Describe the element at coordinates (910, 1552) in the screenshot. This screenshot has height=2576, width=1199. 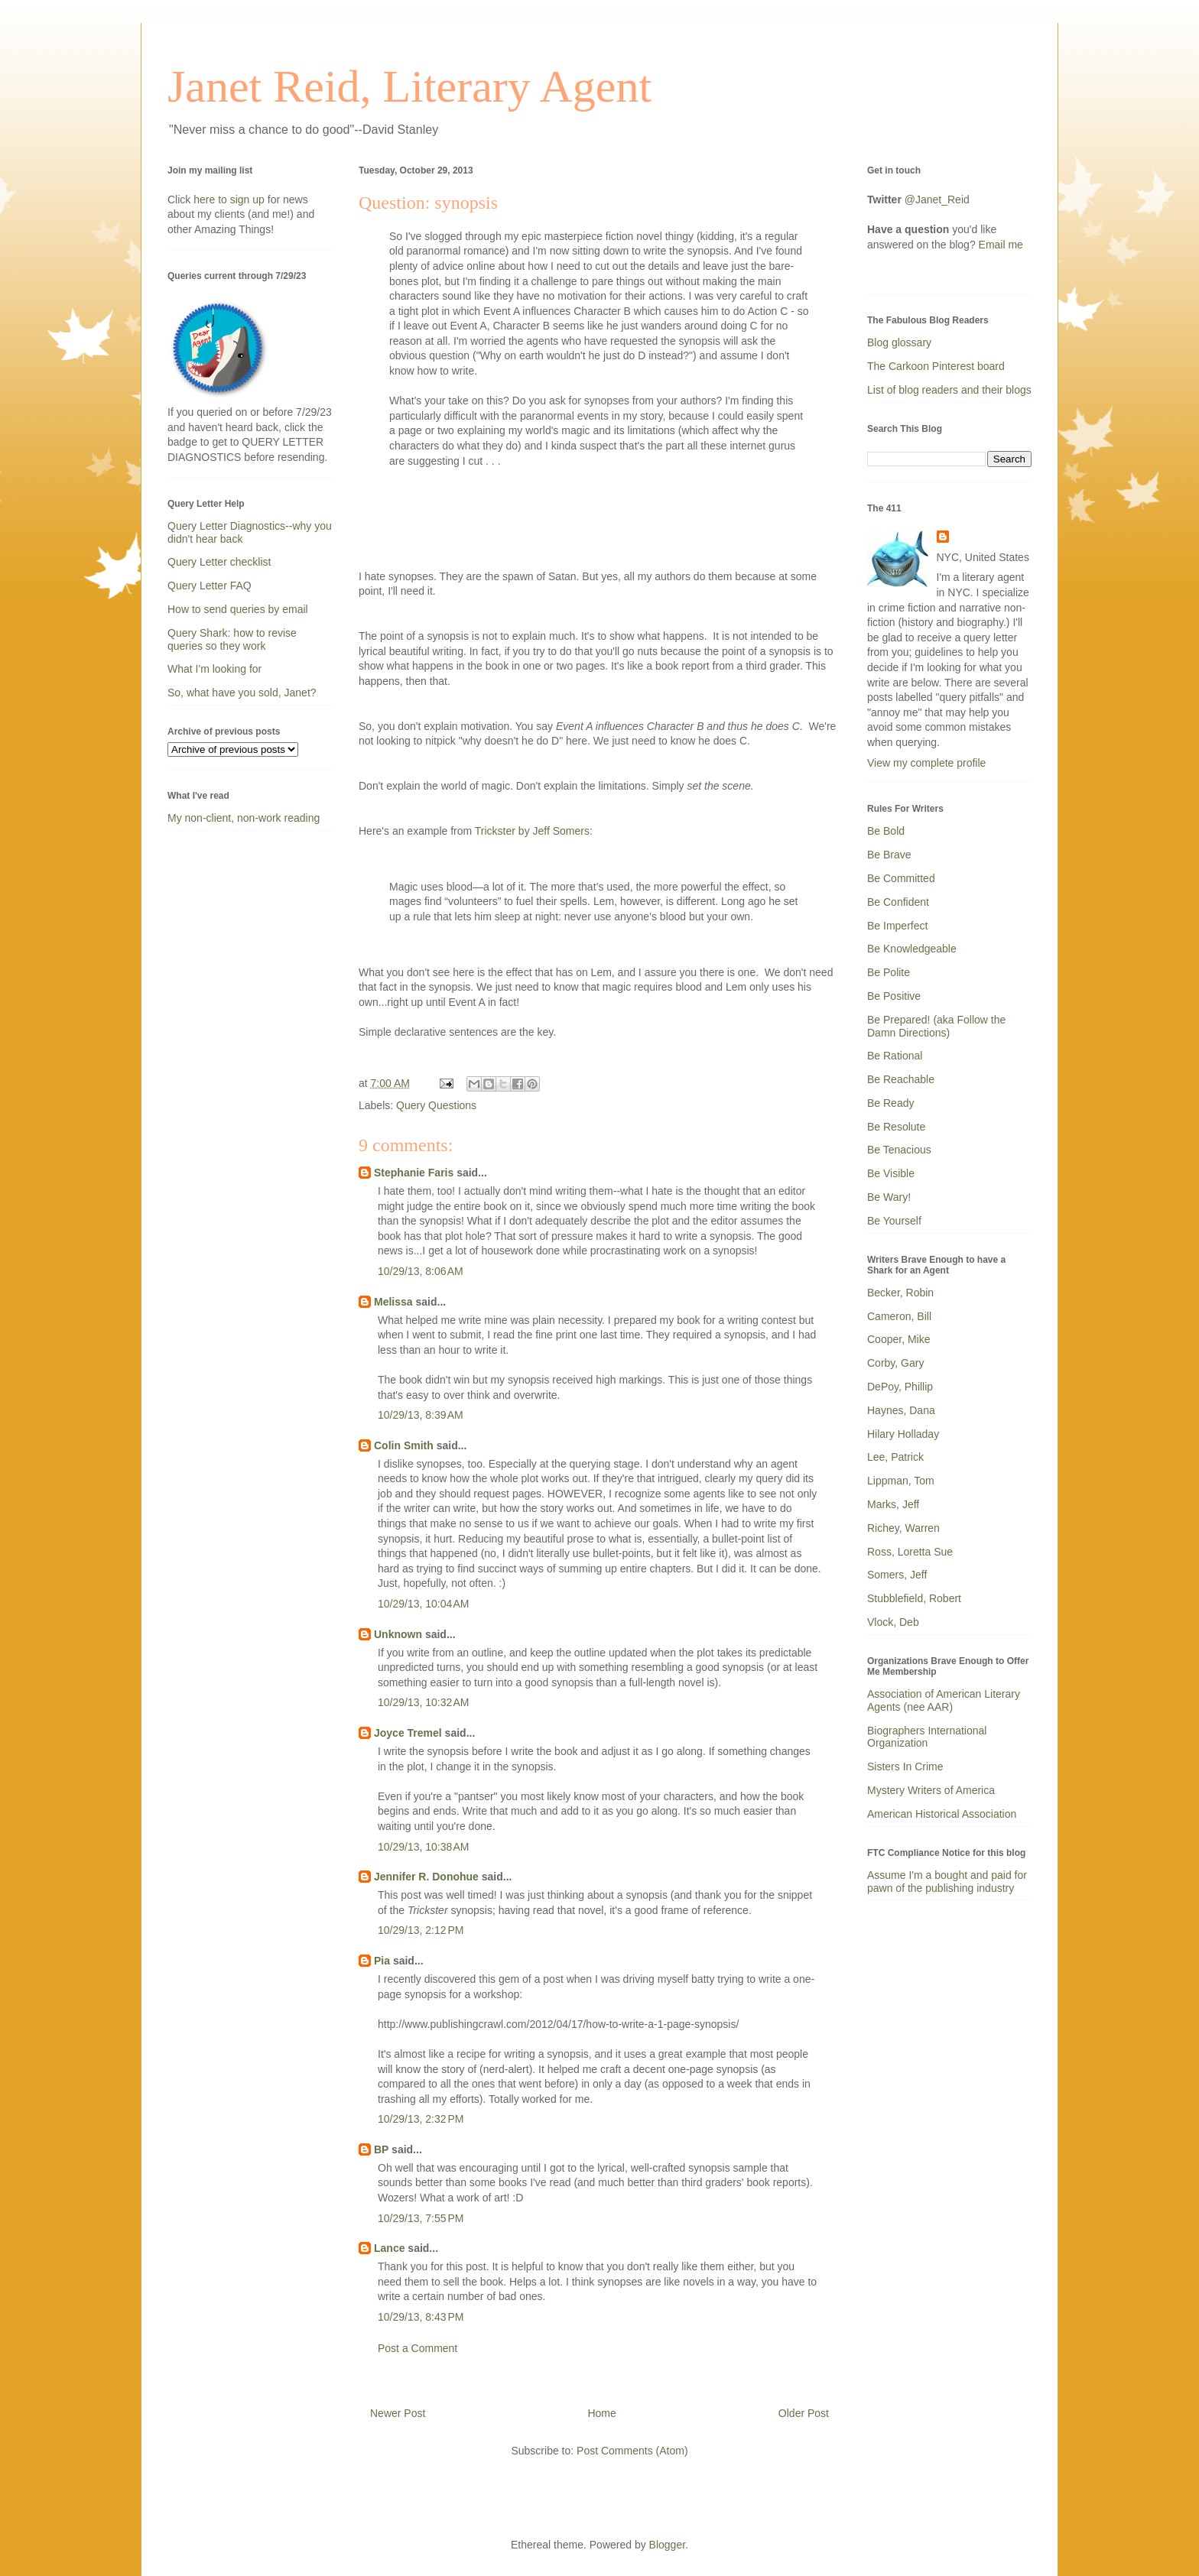
I see `Ross, Loretta Sue` at that location.